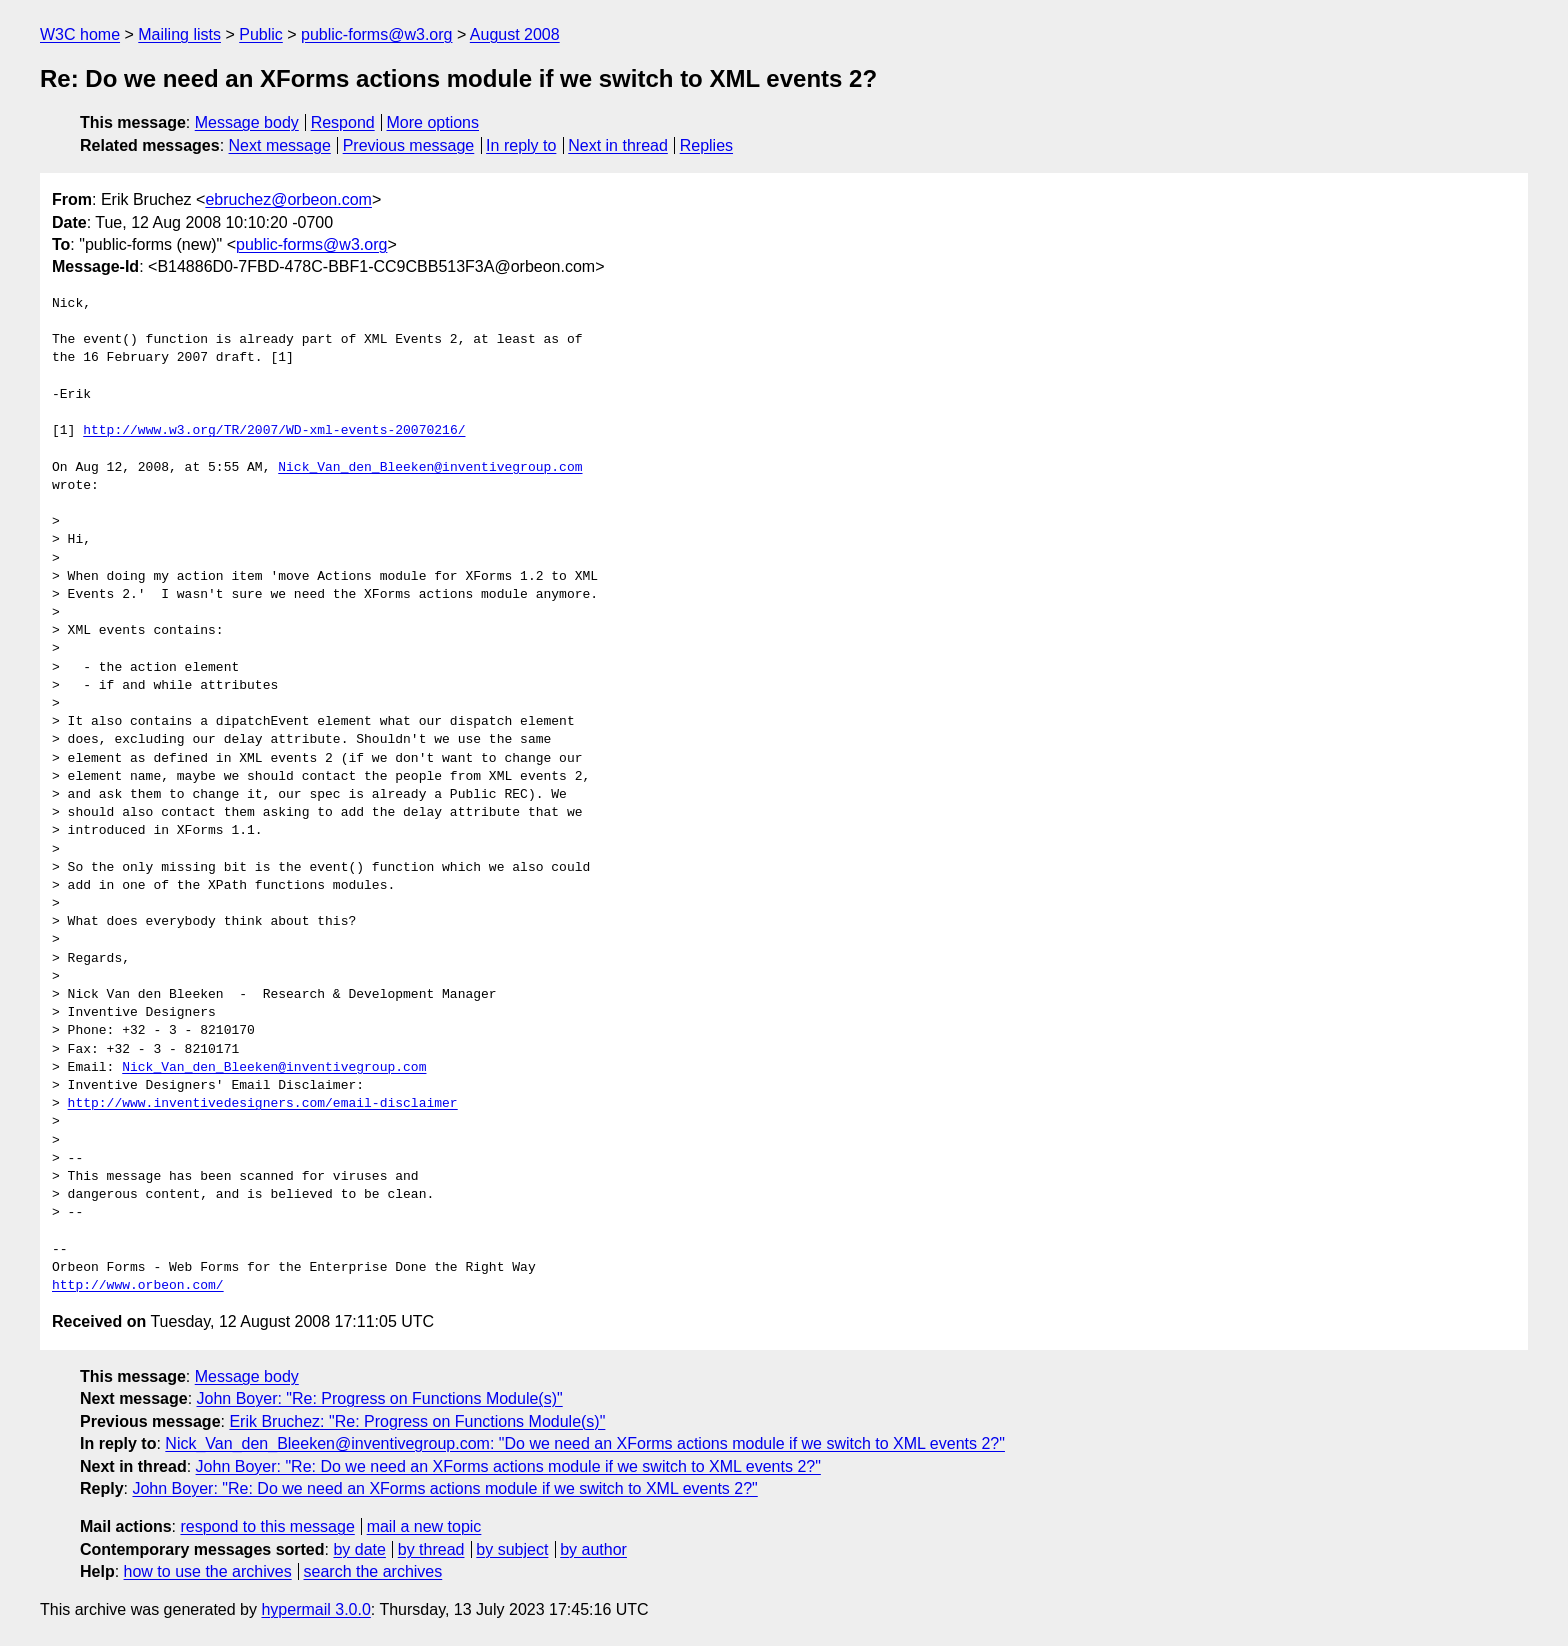 This screenshot has height=1646, width=1568. I want to click on http://www.w3.org/TR/2007/WD-xml-events-20070216/, so click(274, 431).